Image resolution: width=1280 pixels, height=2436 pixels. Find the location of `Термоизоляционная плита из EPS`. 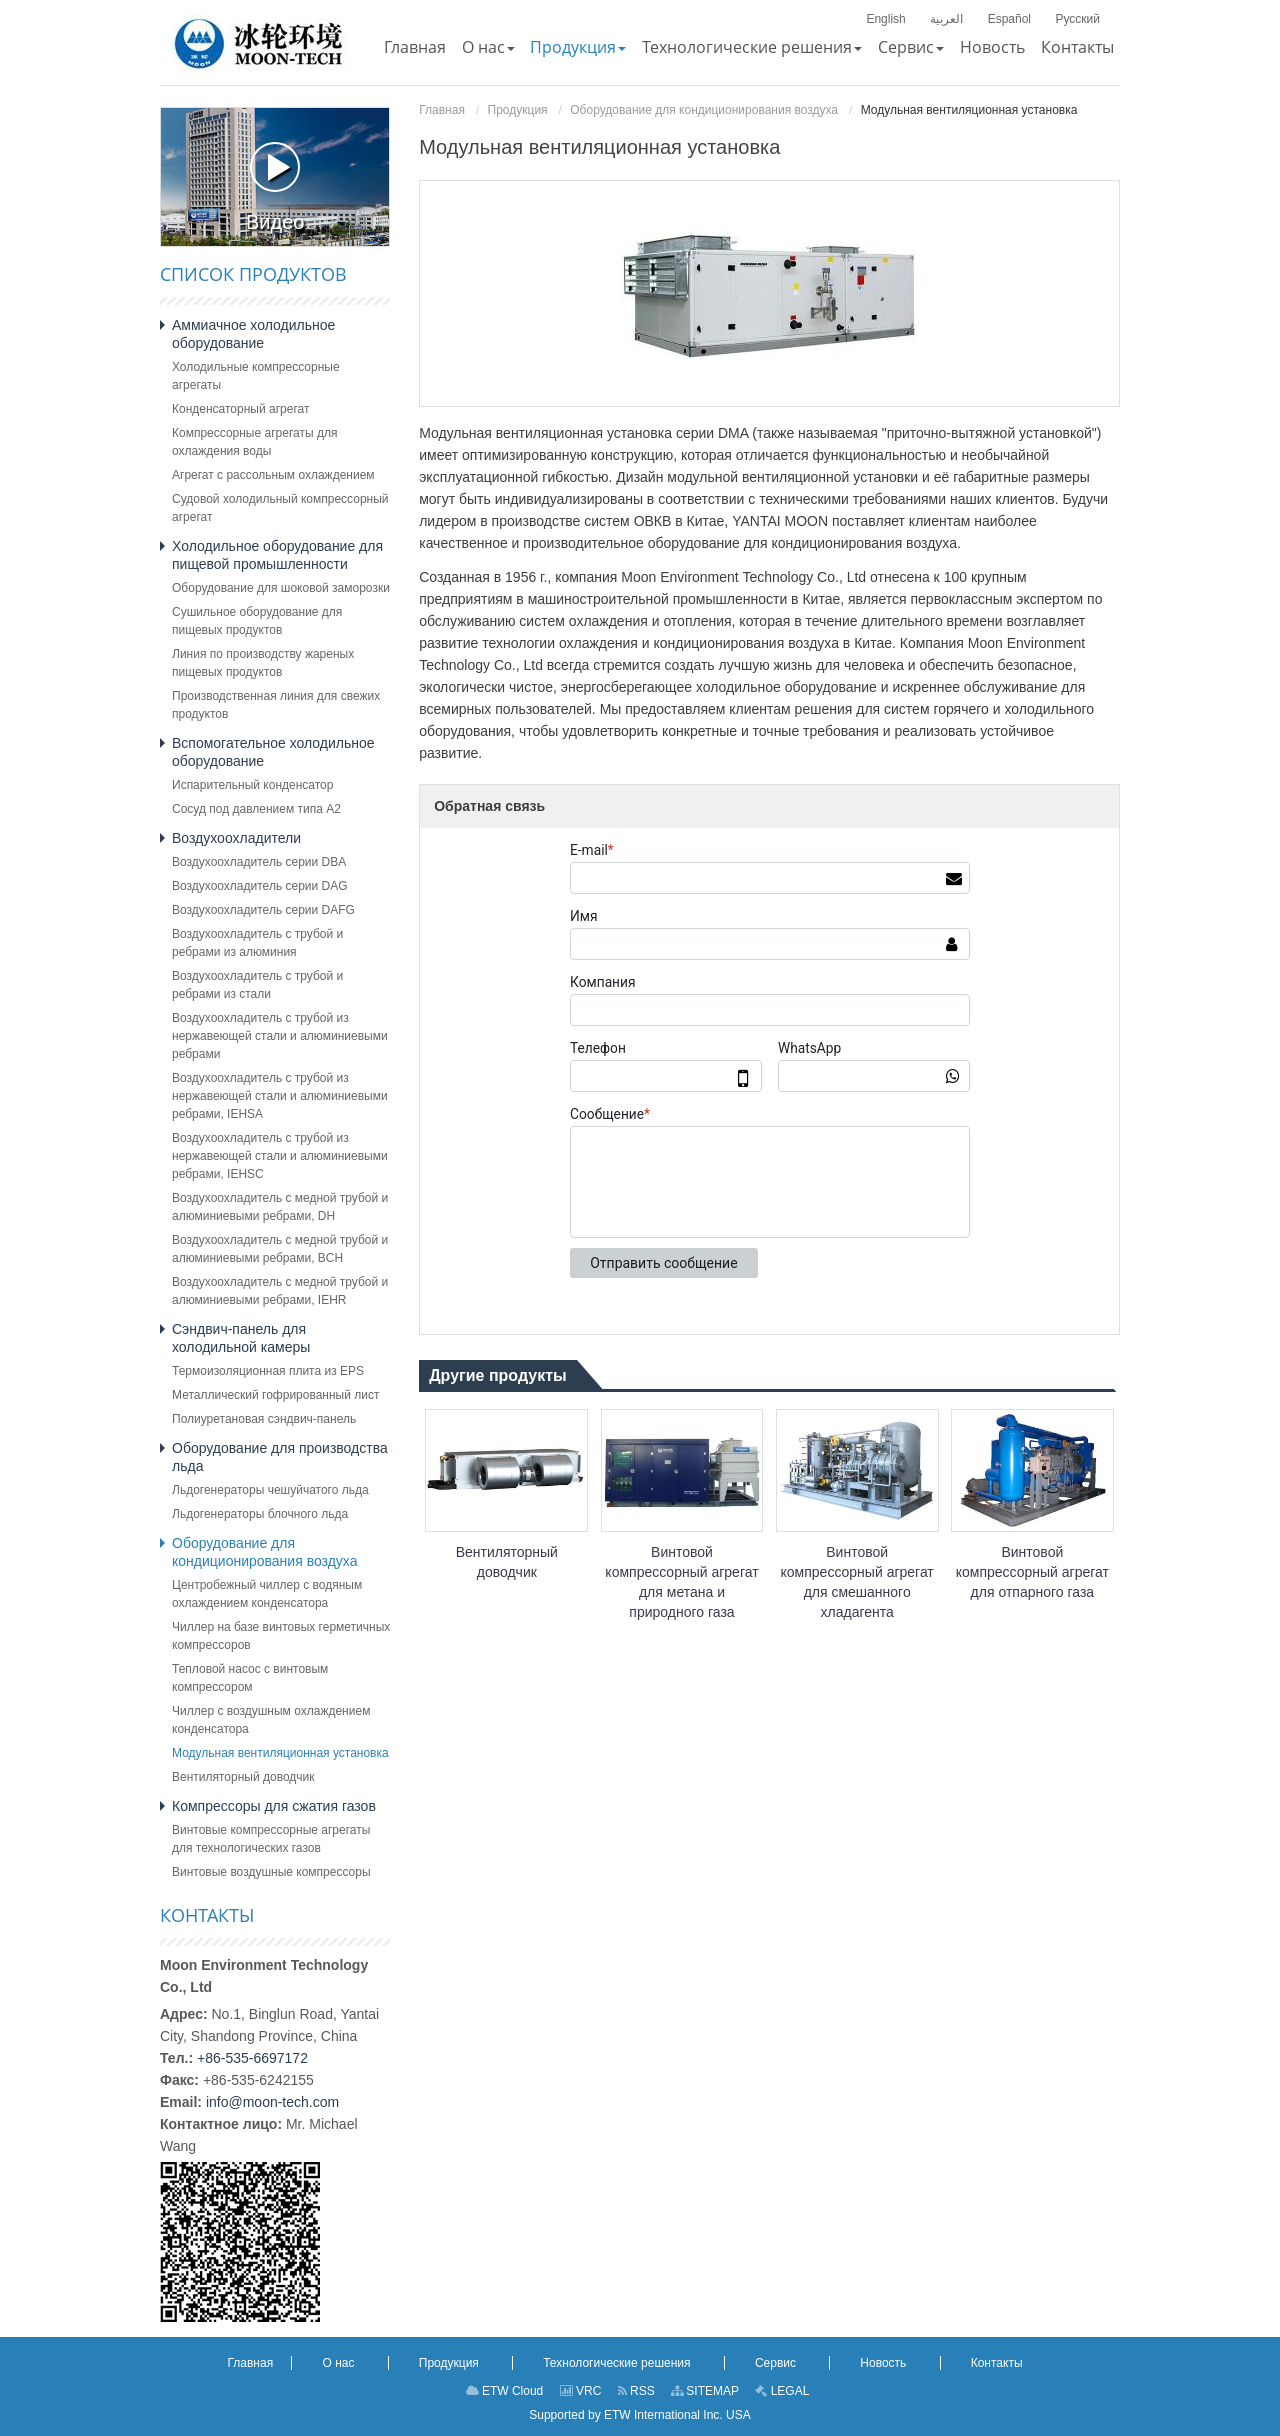

Термоизоляционная плита из EPS is located at coordinates (268, 1371).